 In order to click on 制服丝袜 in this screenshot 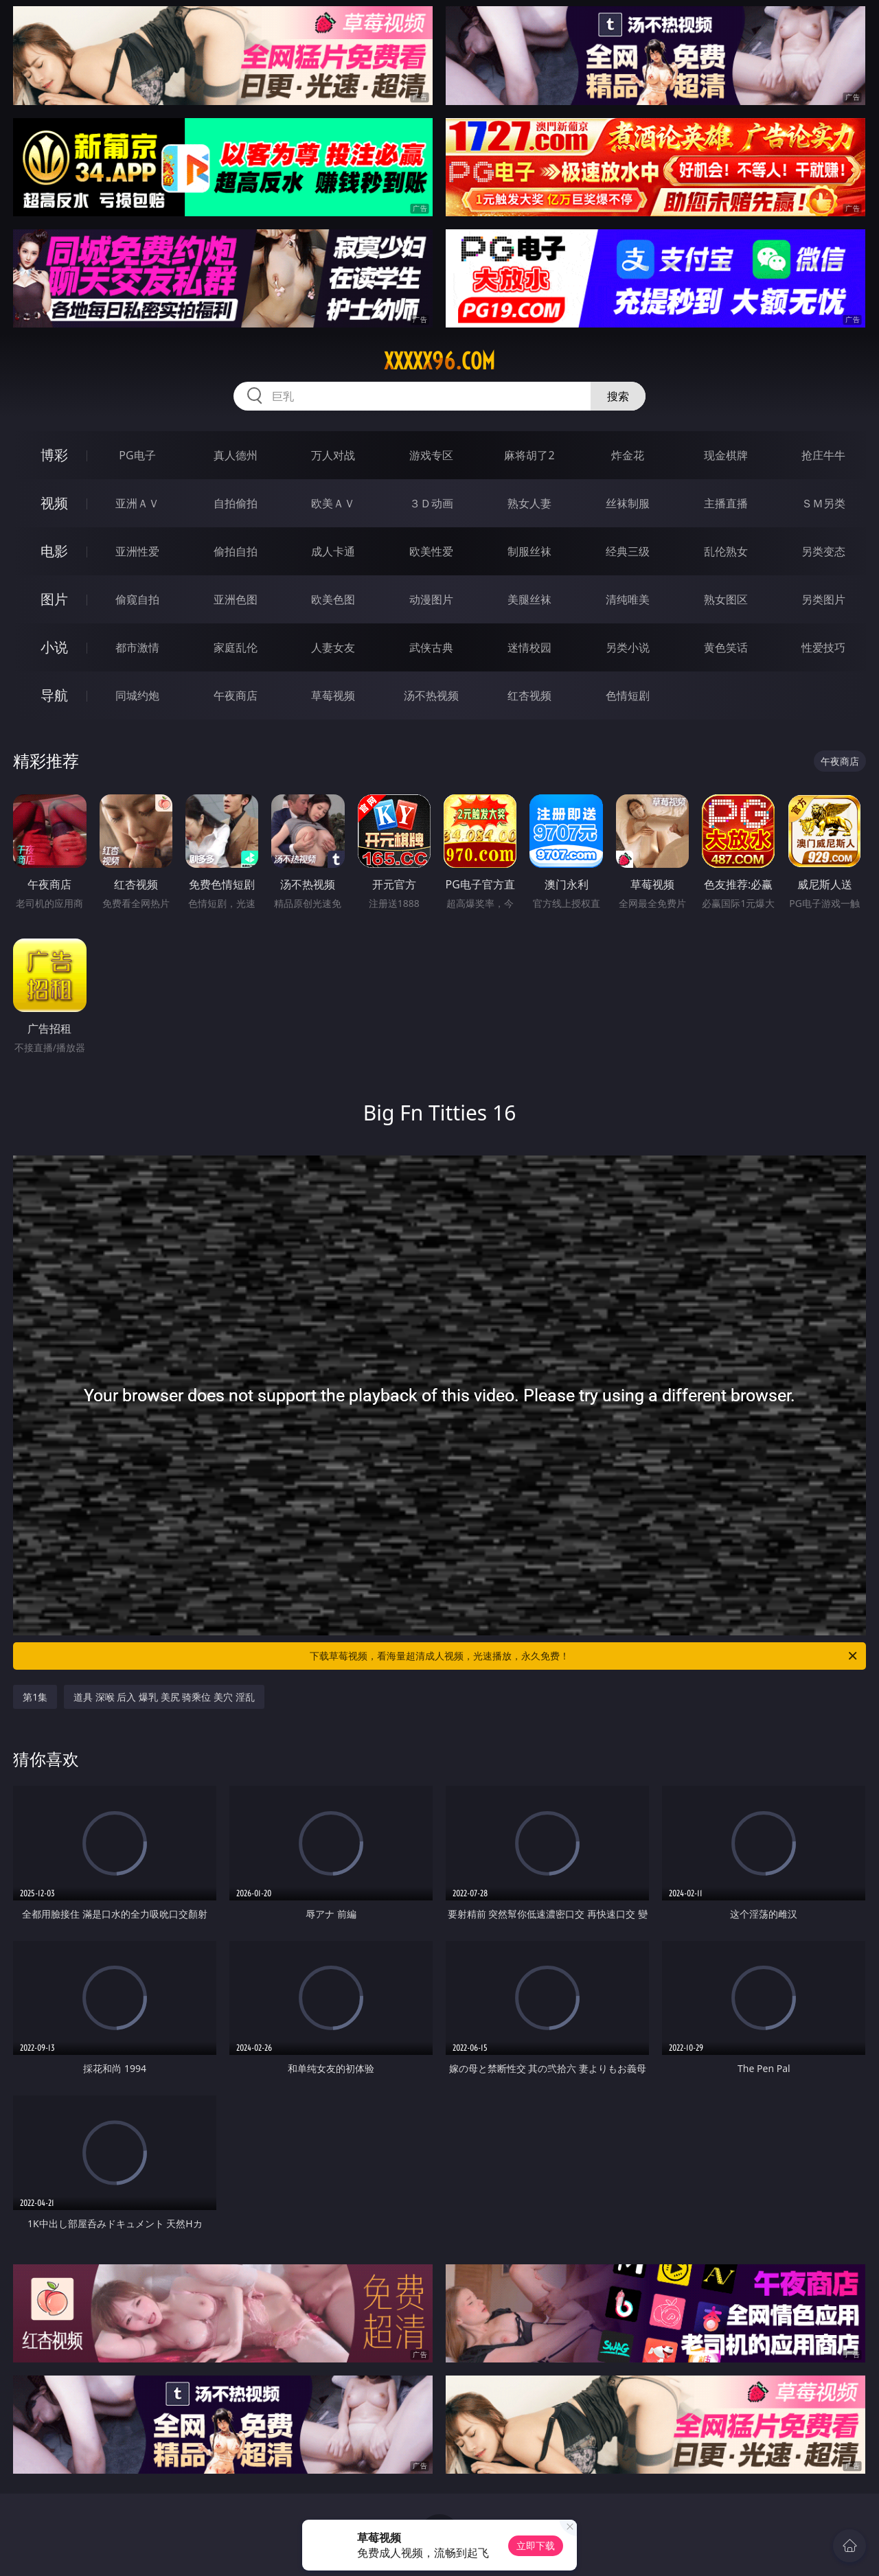, I will do `click(529, 551)`.